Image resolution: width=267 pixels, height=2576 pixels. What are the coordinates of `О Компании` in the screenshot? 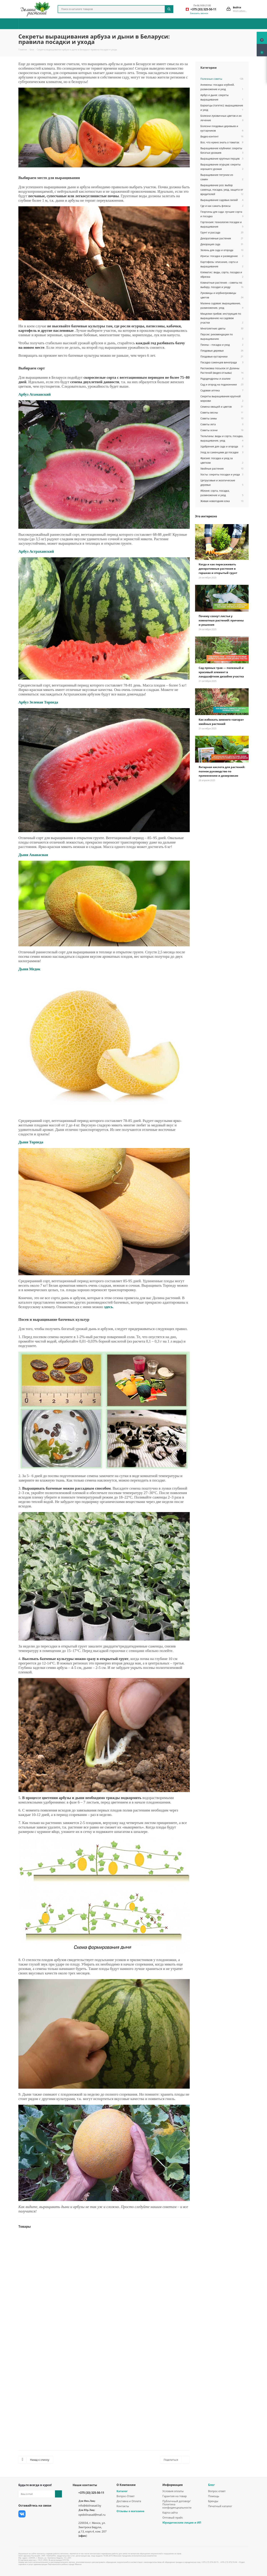 It's located at (126, 2485).